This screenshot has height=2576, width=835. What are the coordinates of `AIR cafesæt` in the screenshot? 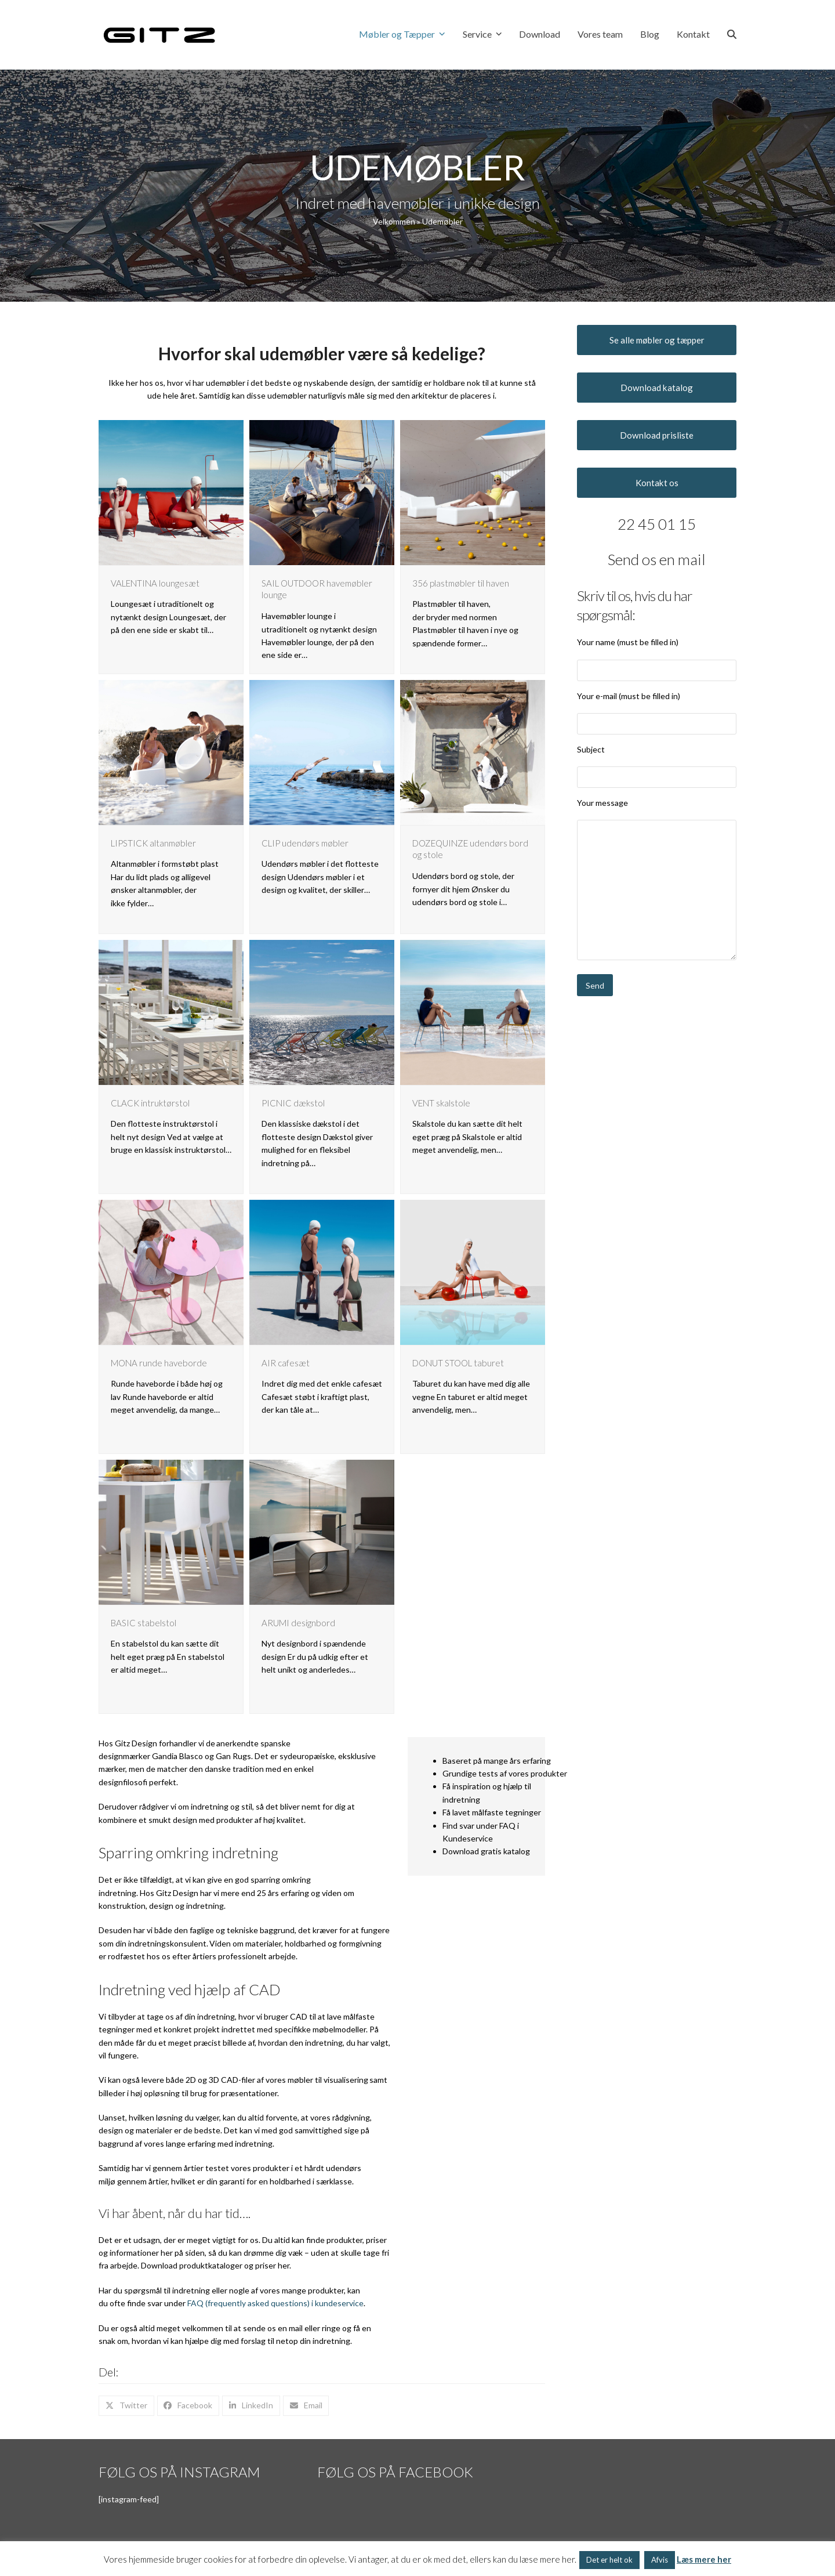 It's located at (286, 1363).